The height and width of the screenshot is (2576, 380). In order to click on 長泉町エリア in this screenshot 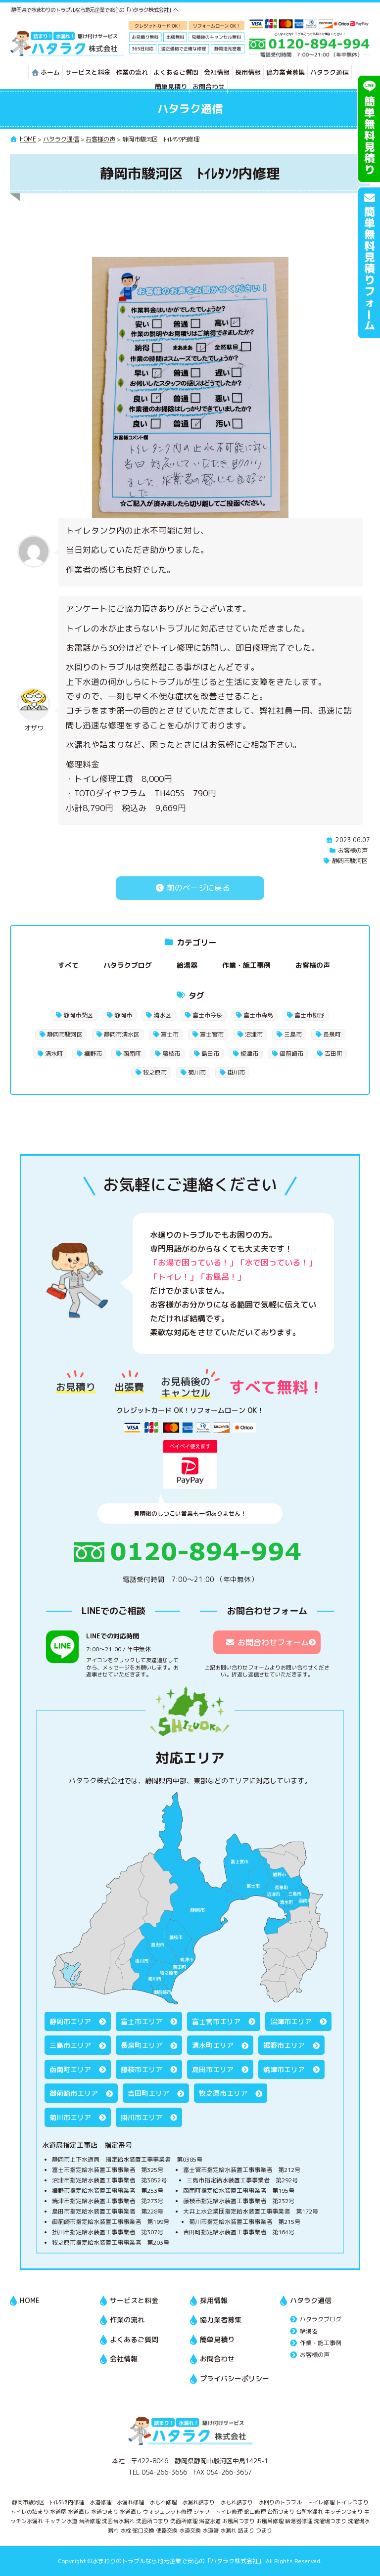, I will do `click(141, 2045)`.